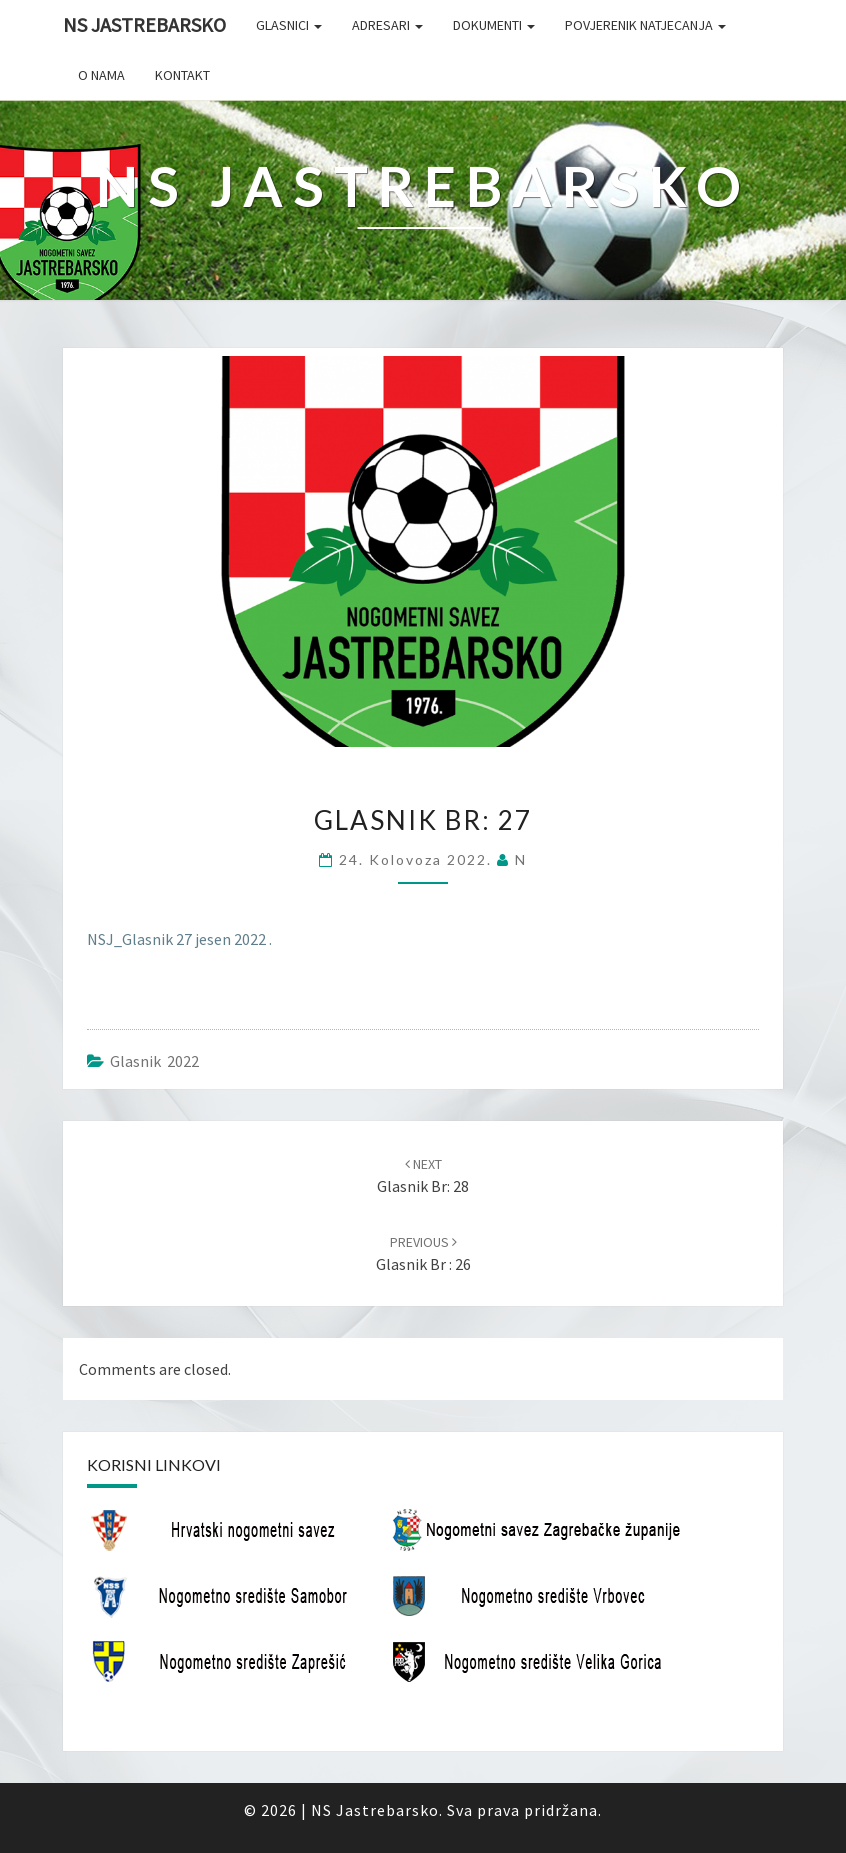 The width and height of the screenshot is (846, 1853). Describe the element at coordinates (387, 25) in the screenshot. I see `Adresari` at that location.